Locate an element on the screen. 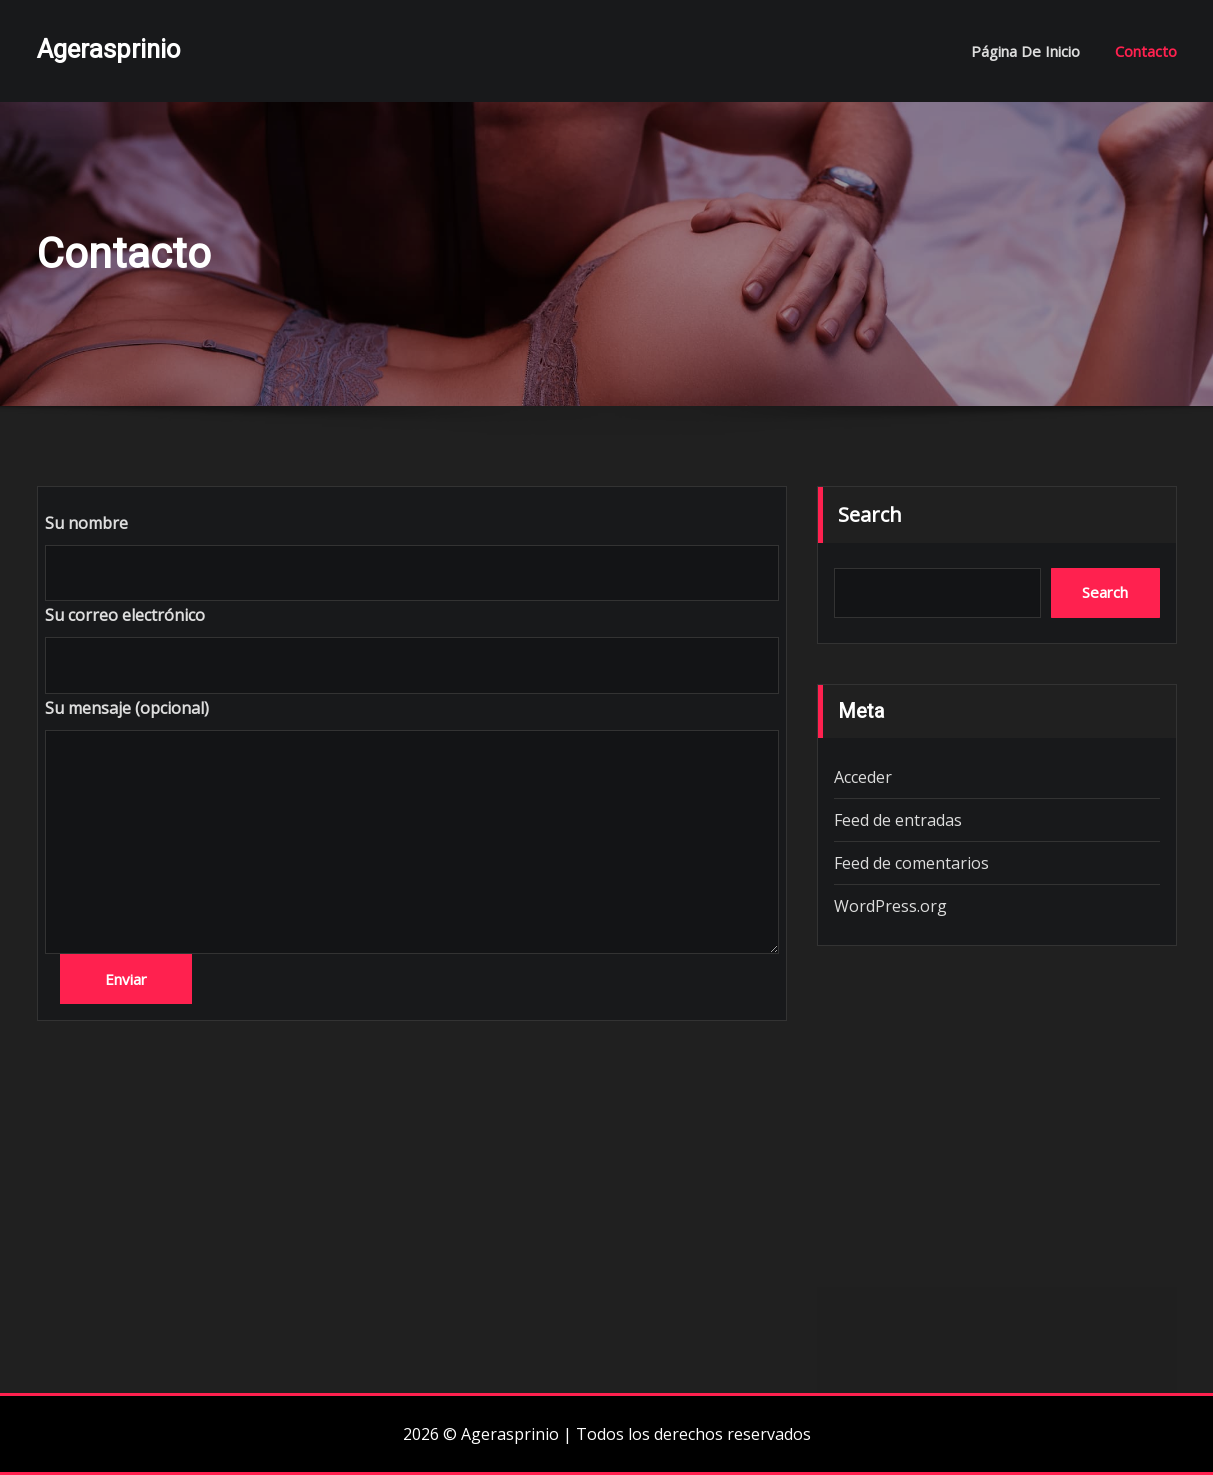 The image size is (1213, 1475). Su correo electrónico is located at coordinates (125, 615).